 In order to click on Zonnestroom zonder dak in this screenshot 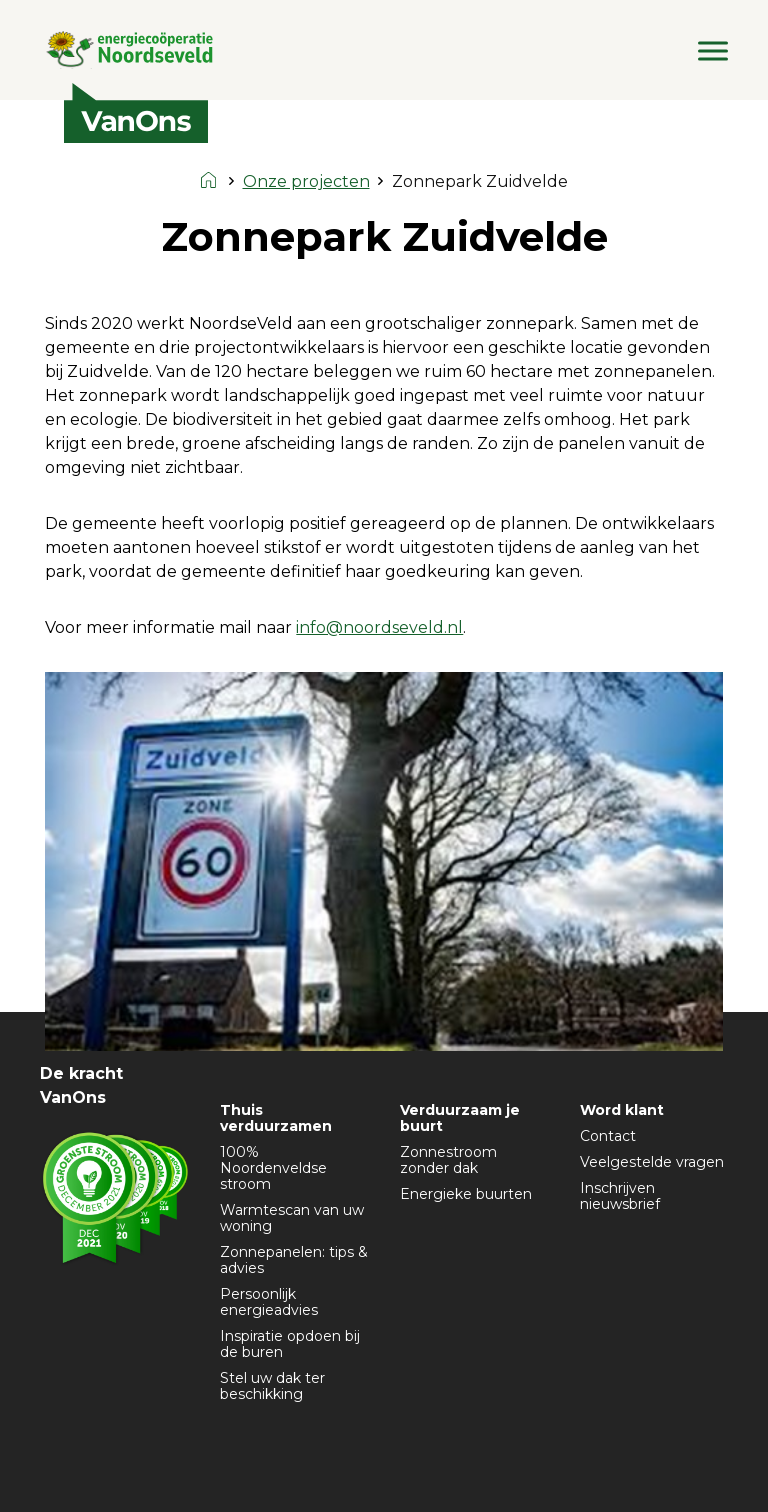, I will do `click(448, 1160)`.